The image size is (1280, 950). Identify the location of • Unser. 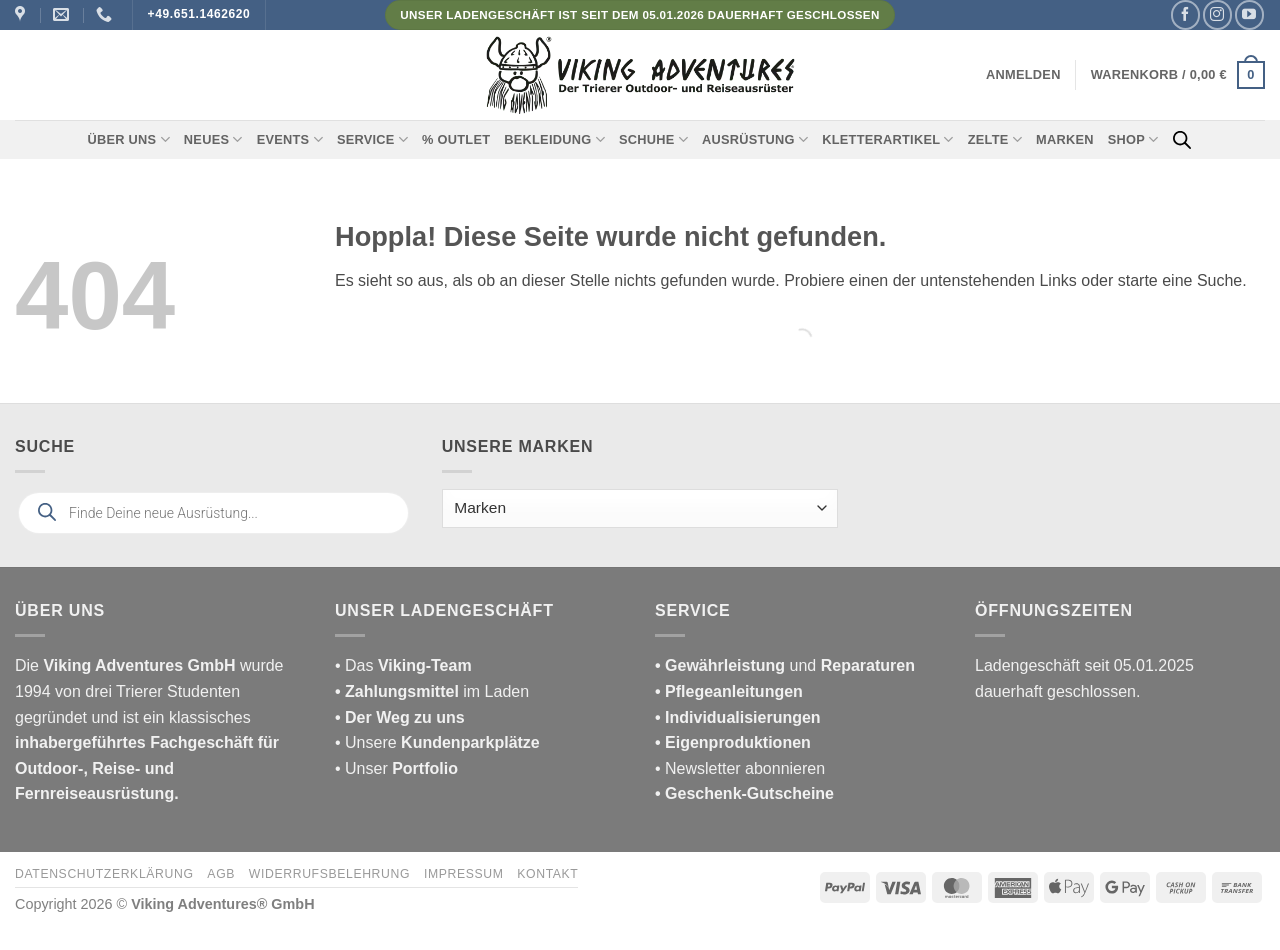
(396, 768).